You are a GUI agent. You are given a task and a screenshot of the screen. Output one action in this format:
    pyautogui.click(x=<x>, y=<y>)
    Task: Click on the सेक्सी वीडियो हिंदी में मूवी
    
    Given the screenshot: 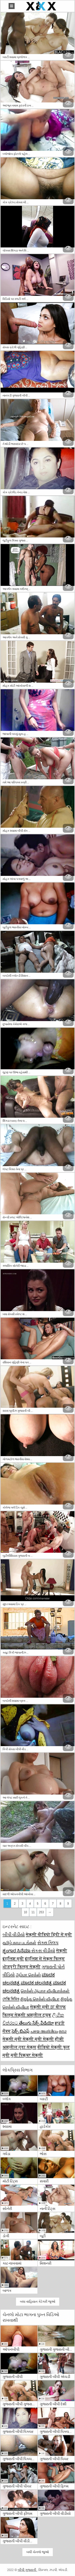 What is the action you would take?
    pyautogui.click(x=49, y=1934)
    